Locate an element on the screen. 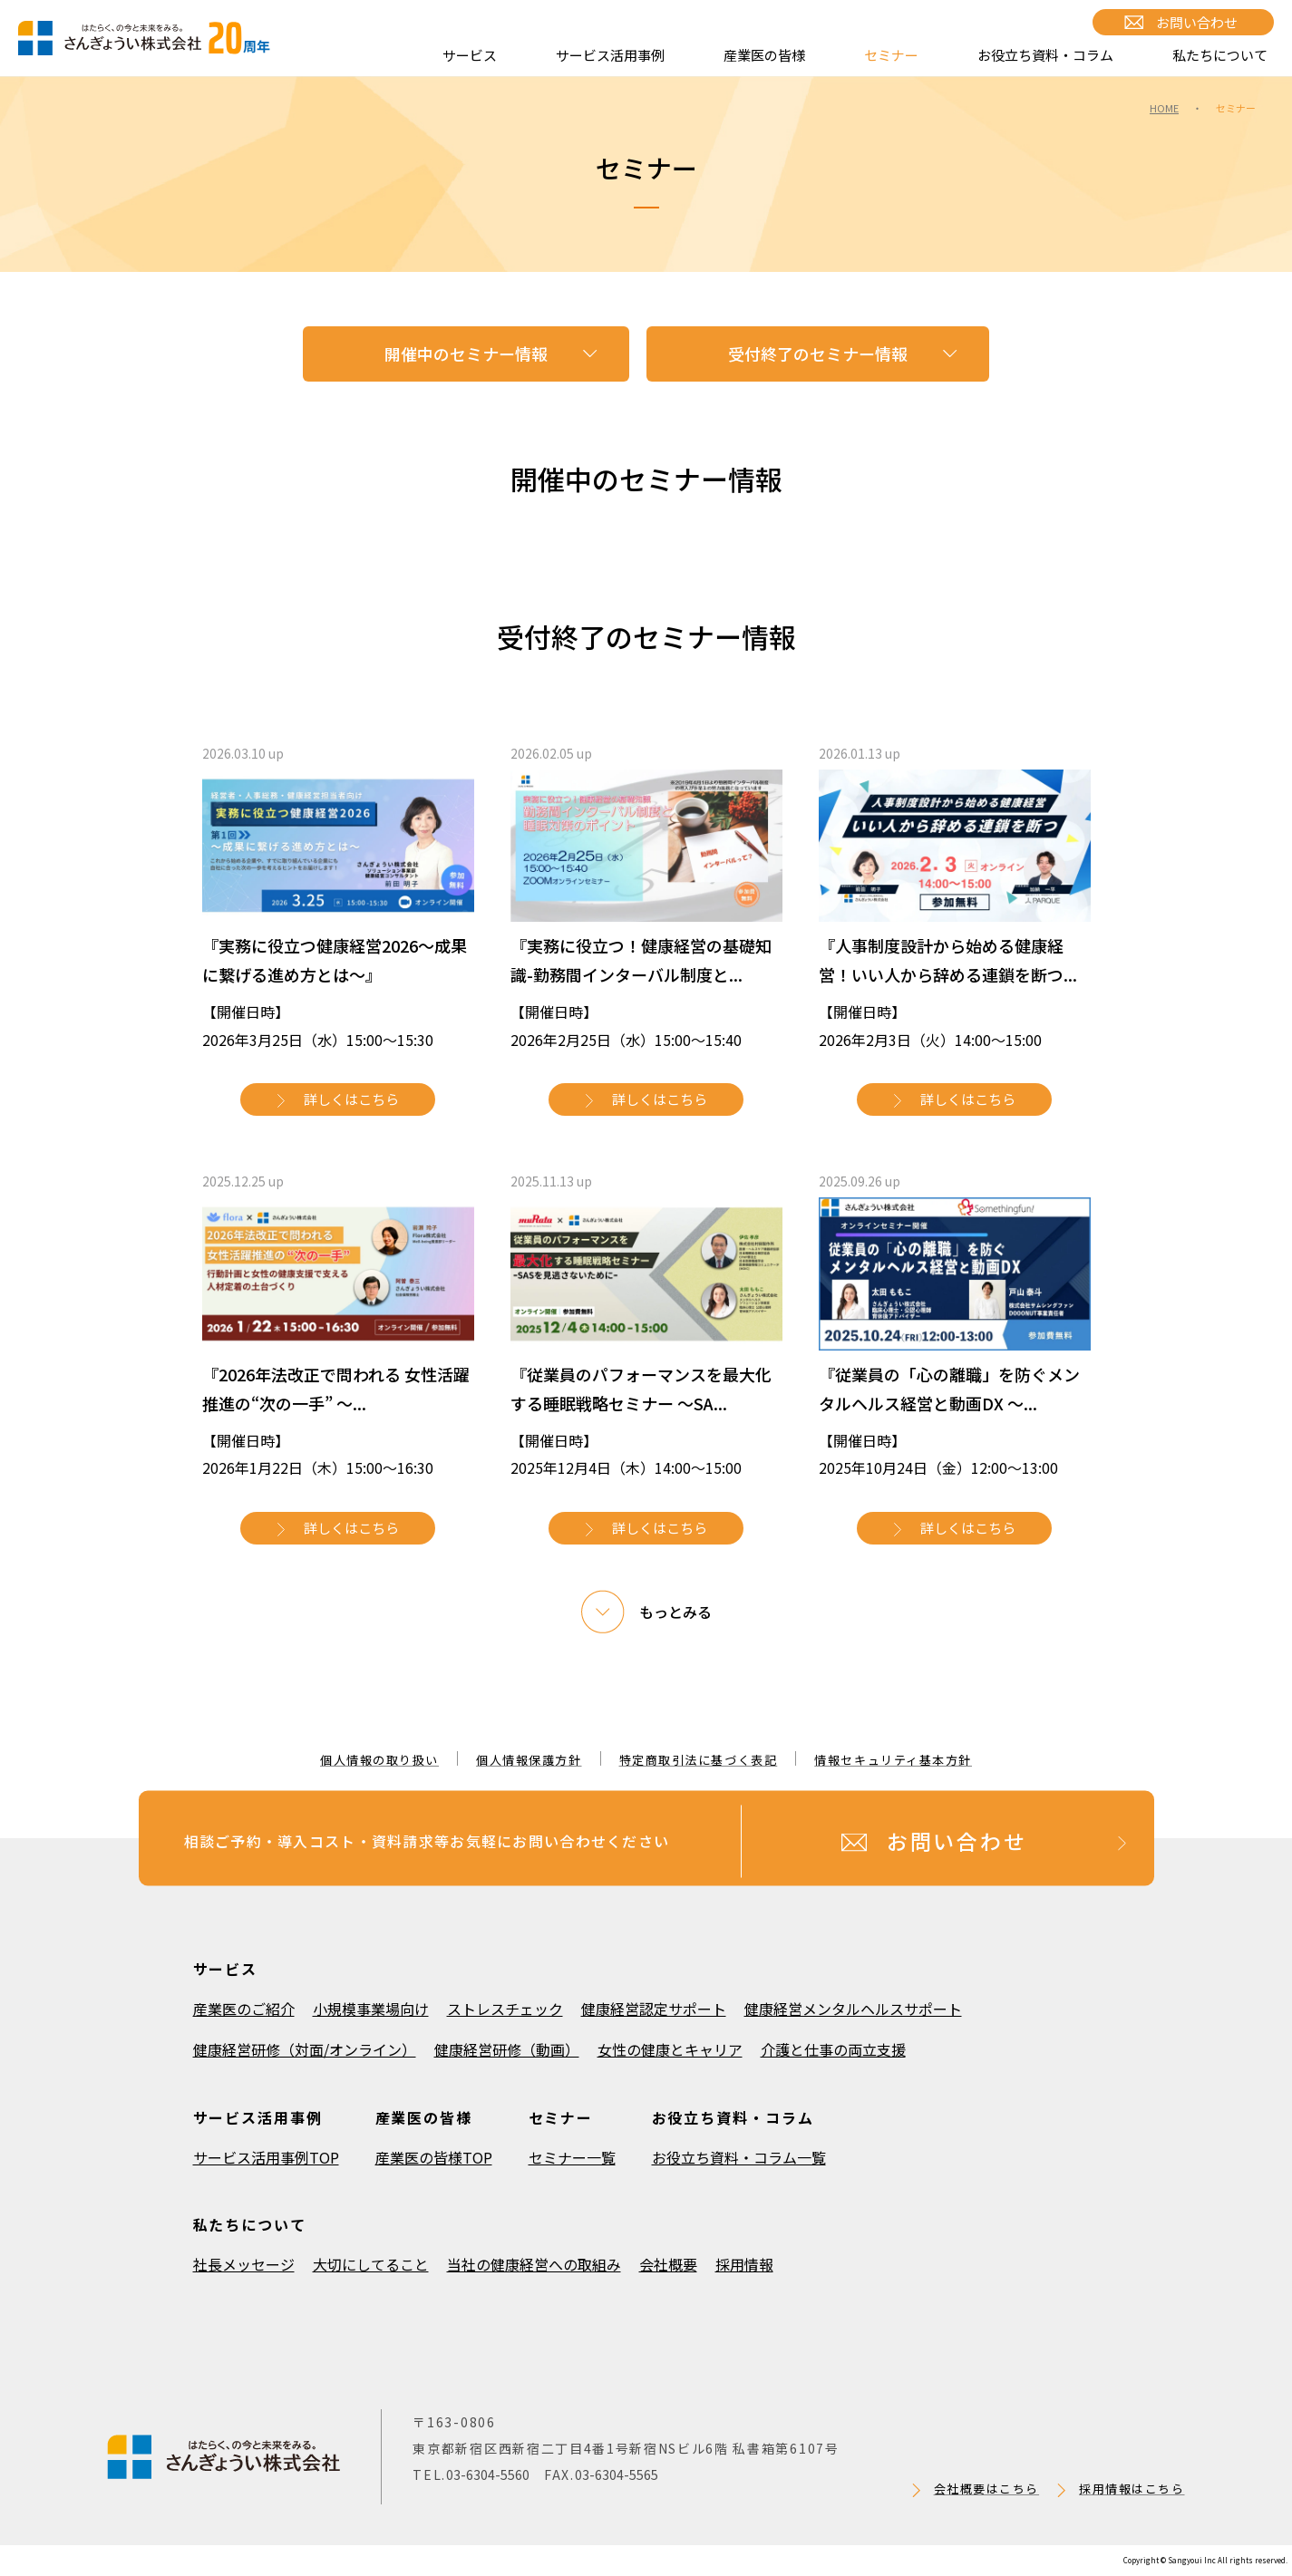 This screenshot has height=2576, width=1292. もっとみる is located at coordinates (675, 1611).